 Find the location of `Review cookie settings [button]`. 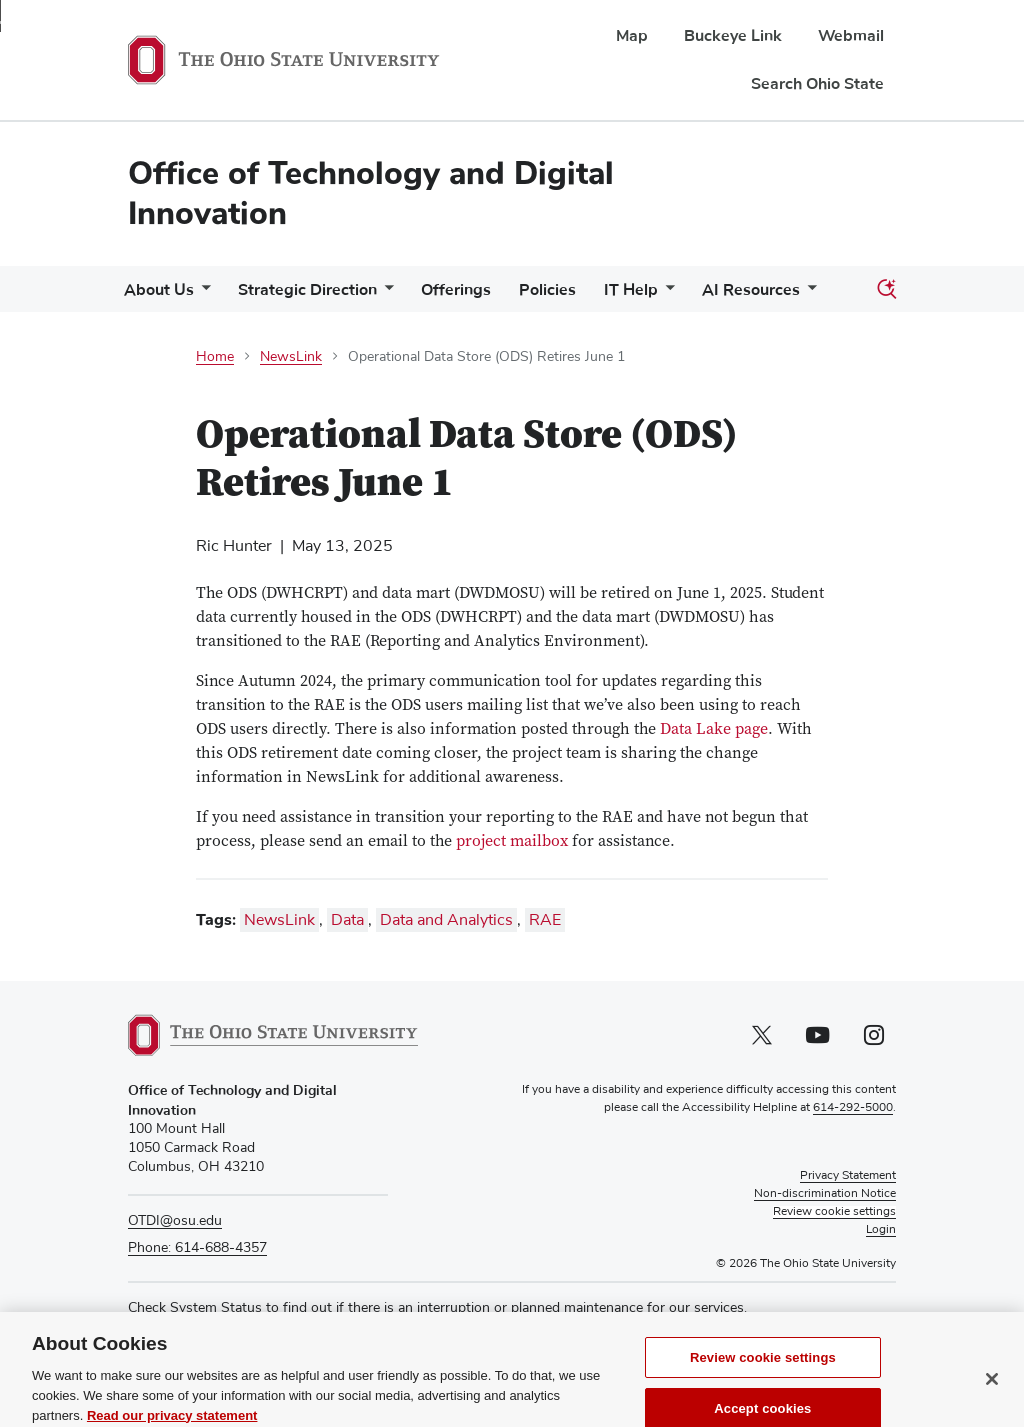

Review cookie settings [button] is located at coordinates (834, 1212).